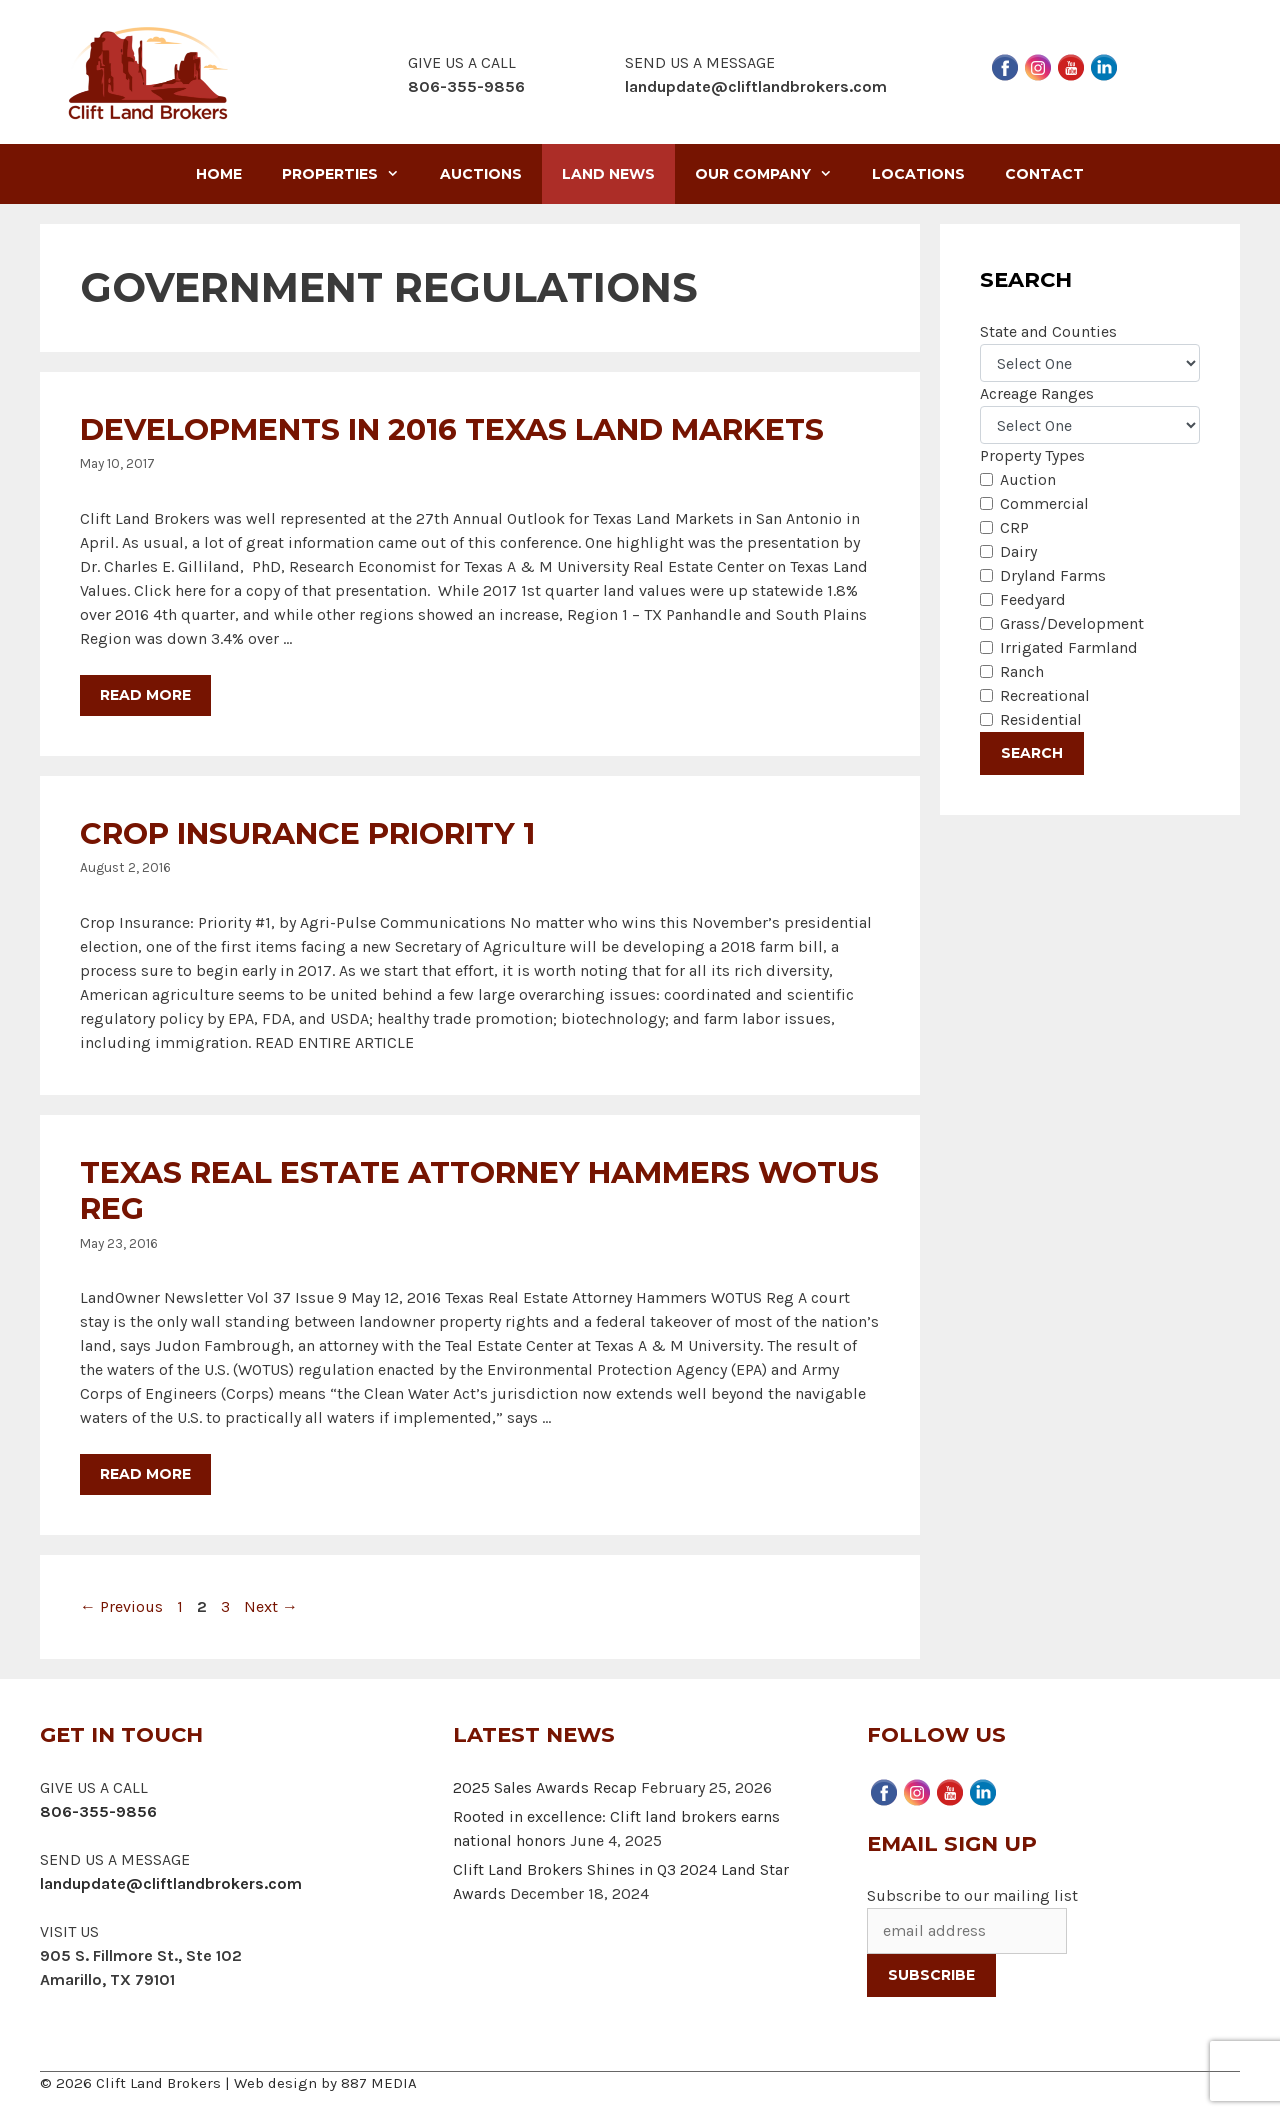  What do you see at coordinates (1033, 599) in the screenshot?
I see `Feedyard` at bounding box center [1033, 599].